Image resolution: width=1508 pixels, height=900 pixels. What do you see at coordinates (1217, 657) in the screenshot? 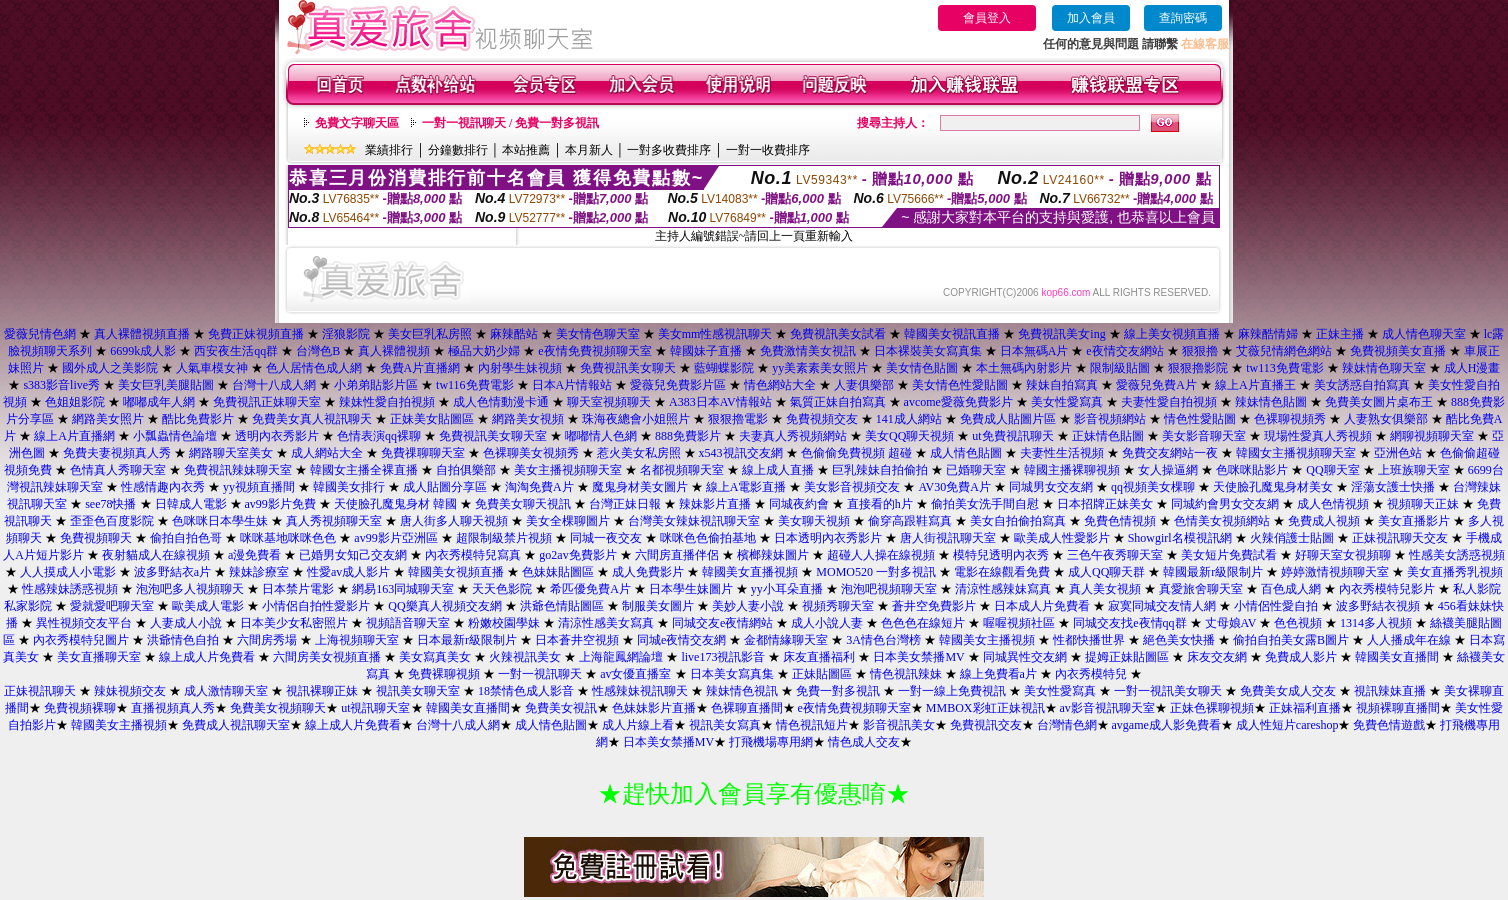
I see `床友交友網` at bounding box center [1217, 657].